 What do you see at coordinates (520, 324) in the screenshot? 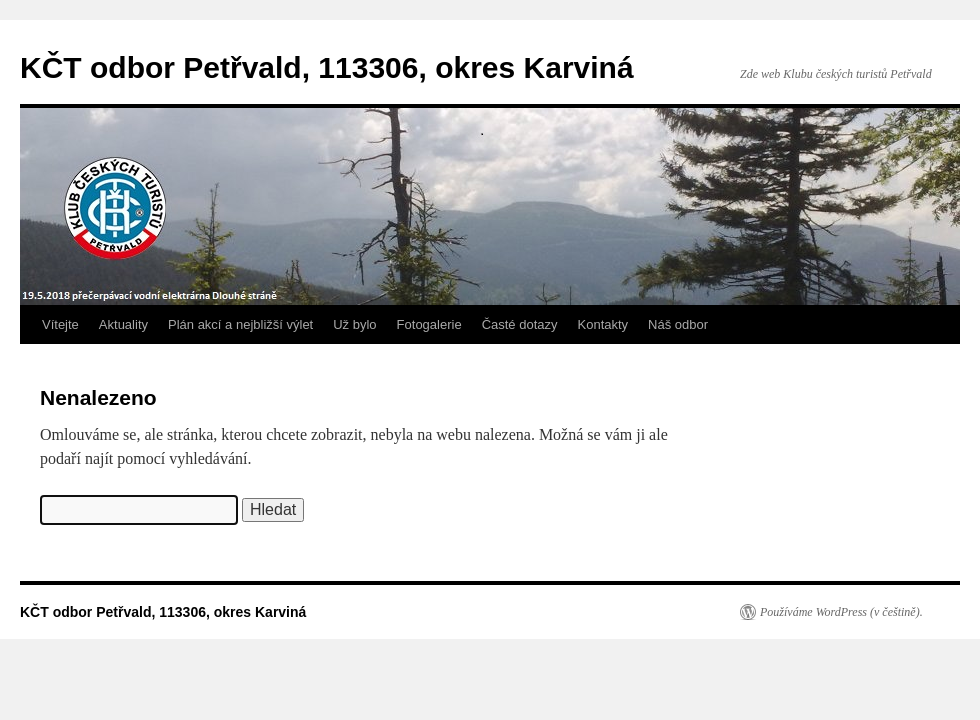
I see `Časté dotazy` at bounding box center [520, 324].